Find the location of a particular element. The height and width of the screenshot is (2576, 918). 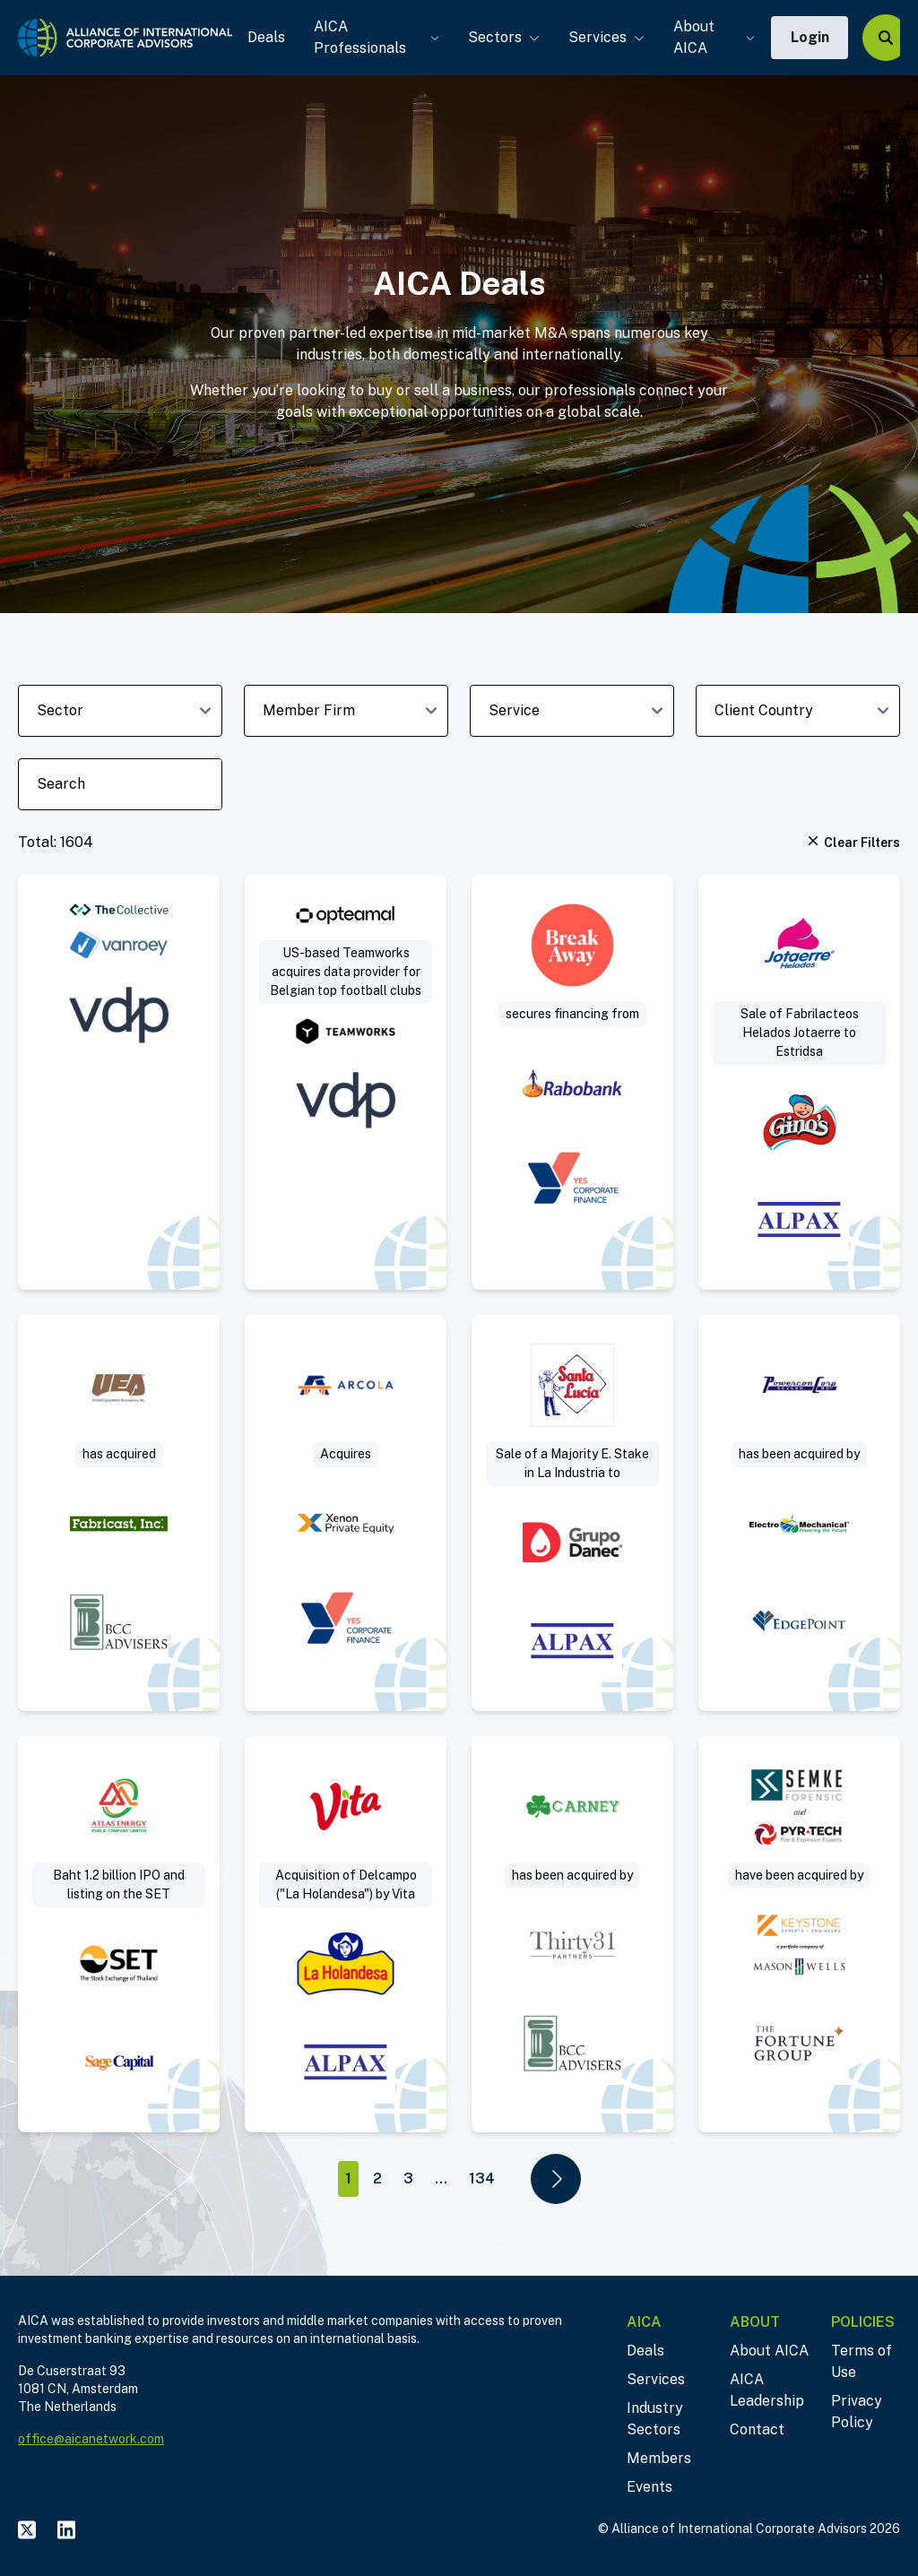

office@aicanetwork.com is located at coordinates (91, 2439).